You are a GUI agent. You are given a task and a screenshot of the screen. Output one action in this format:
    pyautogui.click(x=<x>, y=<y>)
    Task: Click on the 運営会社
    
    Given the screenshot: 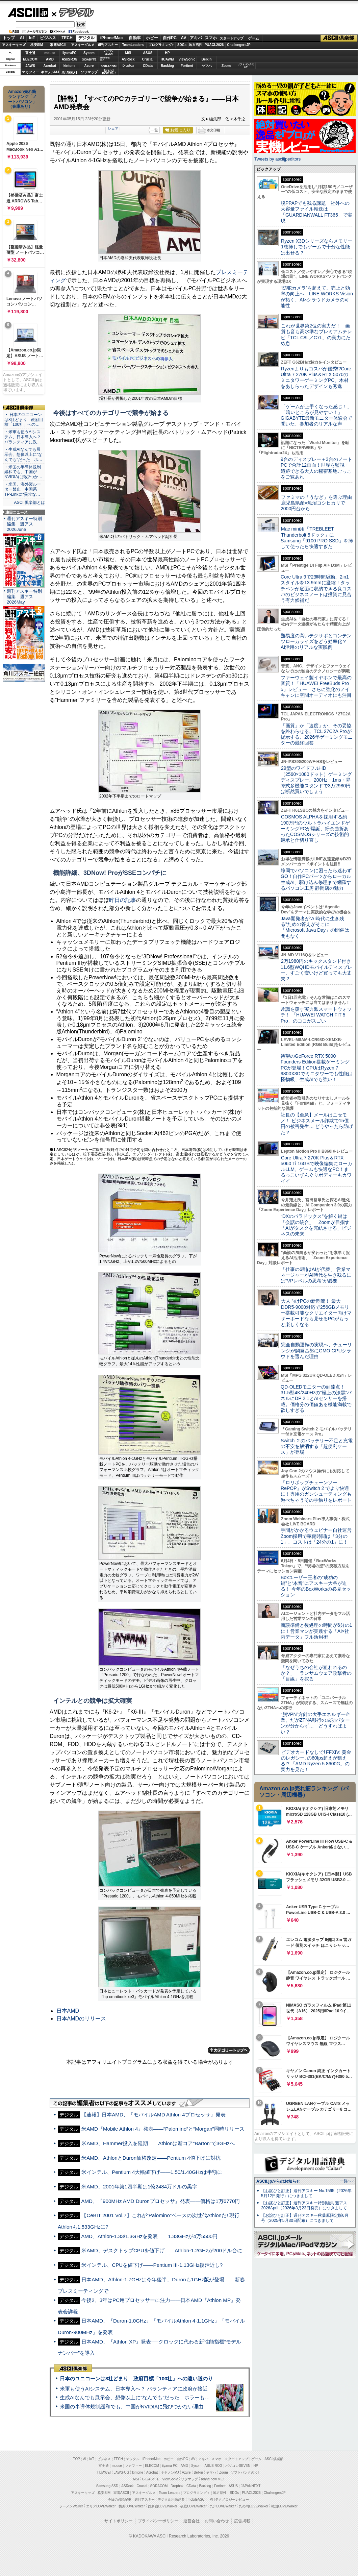 What is the action you would take?
    pyautogui.click(x=191, y=2521)
    